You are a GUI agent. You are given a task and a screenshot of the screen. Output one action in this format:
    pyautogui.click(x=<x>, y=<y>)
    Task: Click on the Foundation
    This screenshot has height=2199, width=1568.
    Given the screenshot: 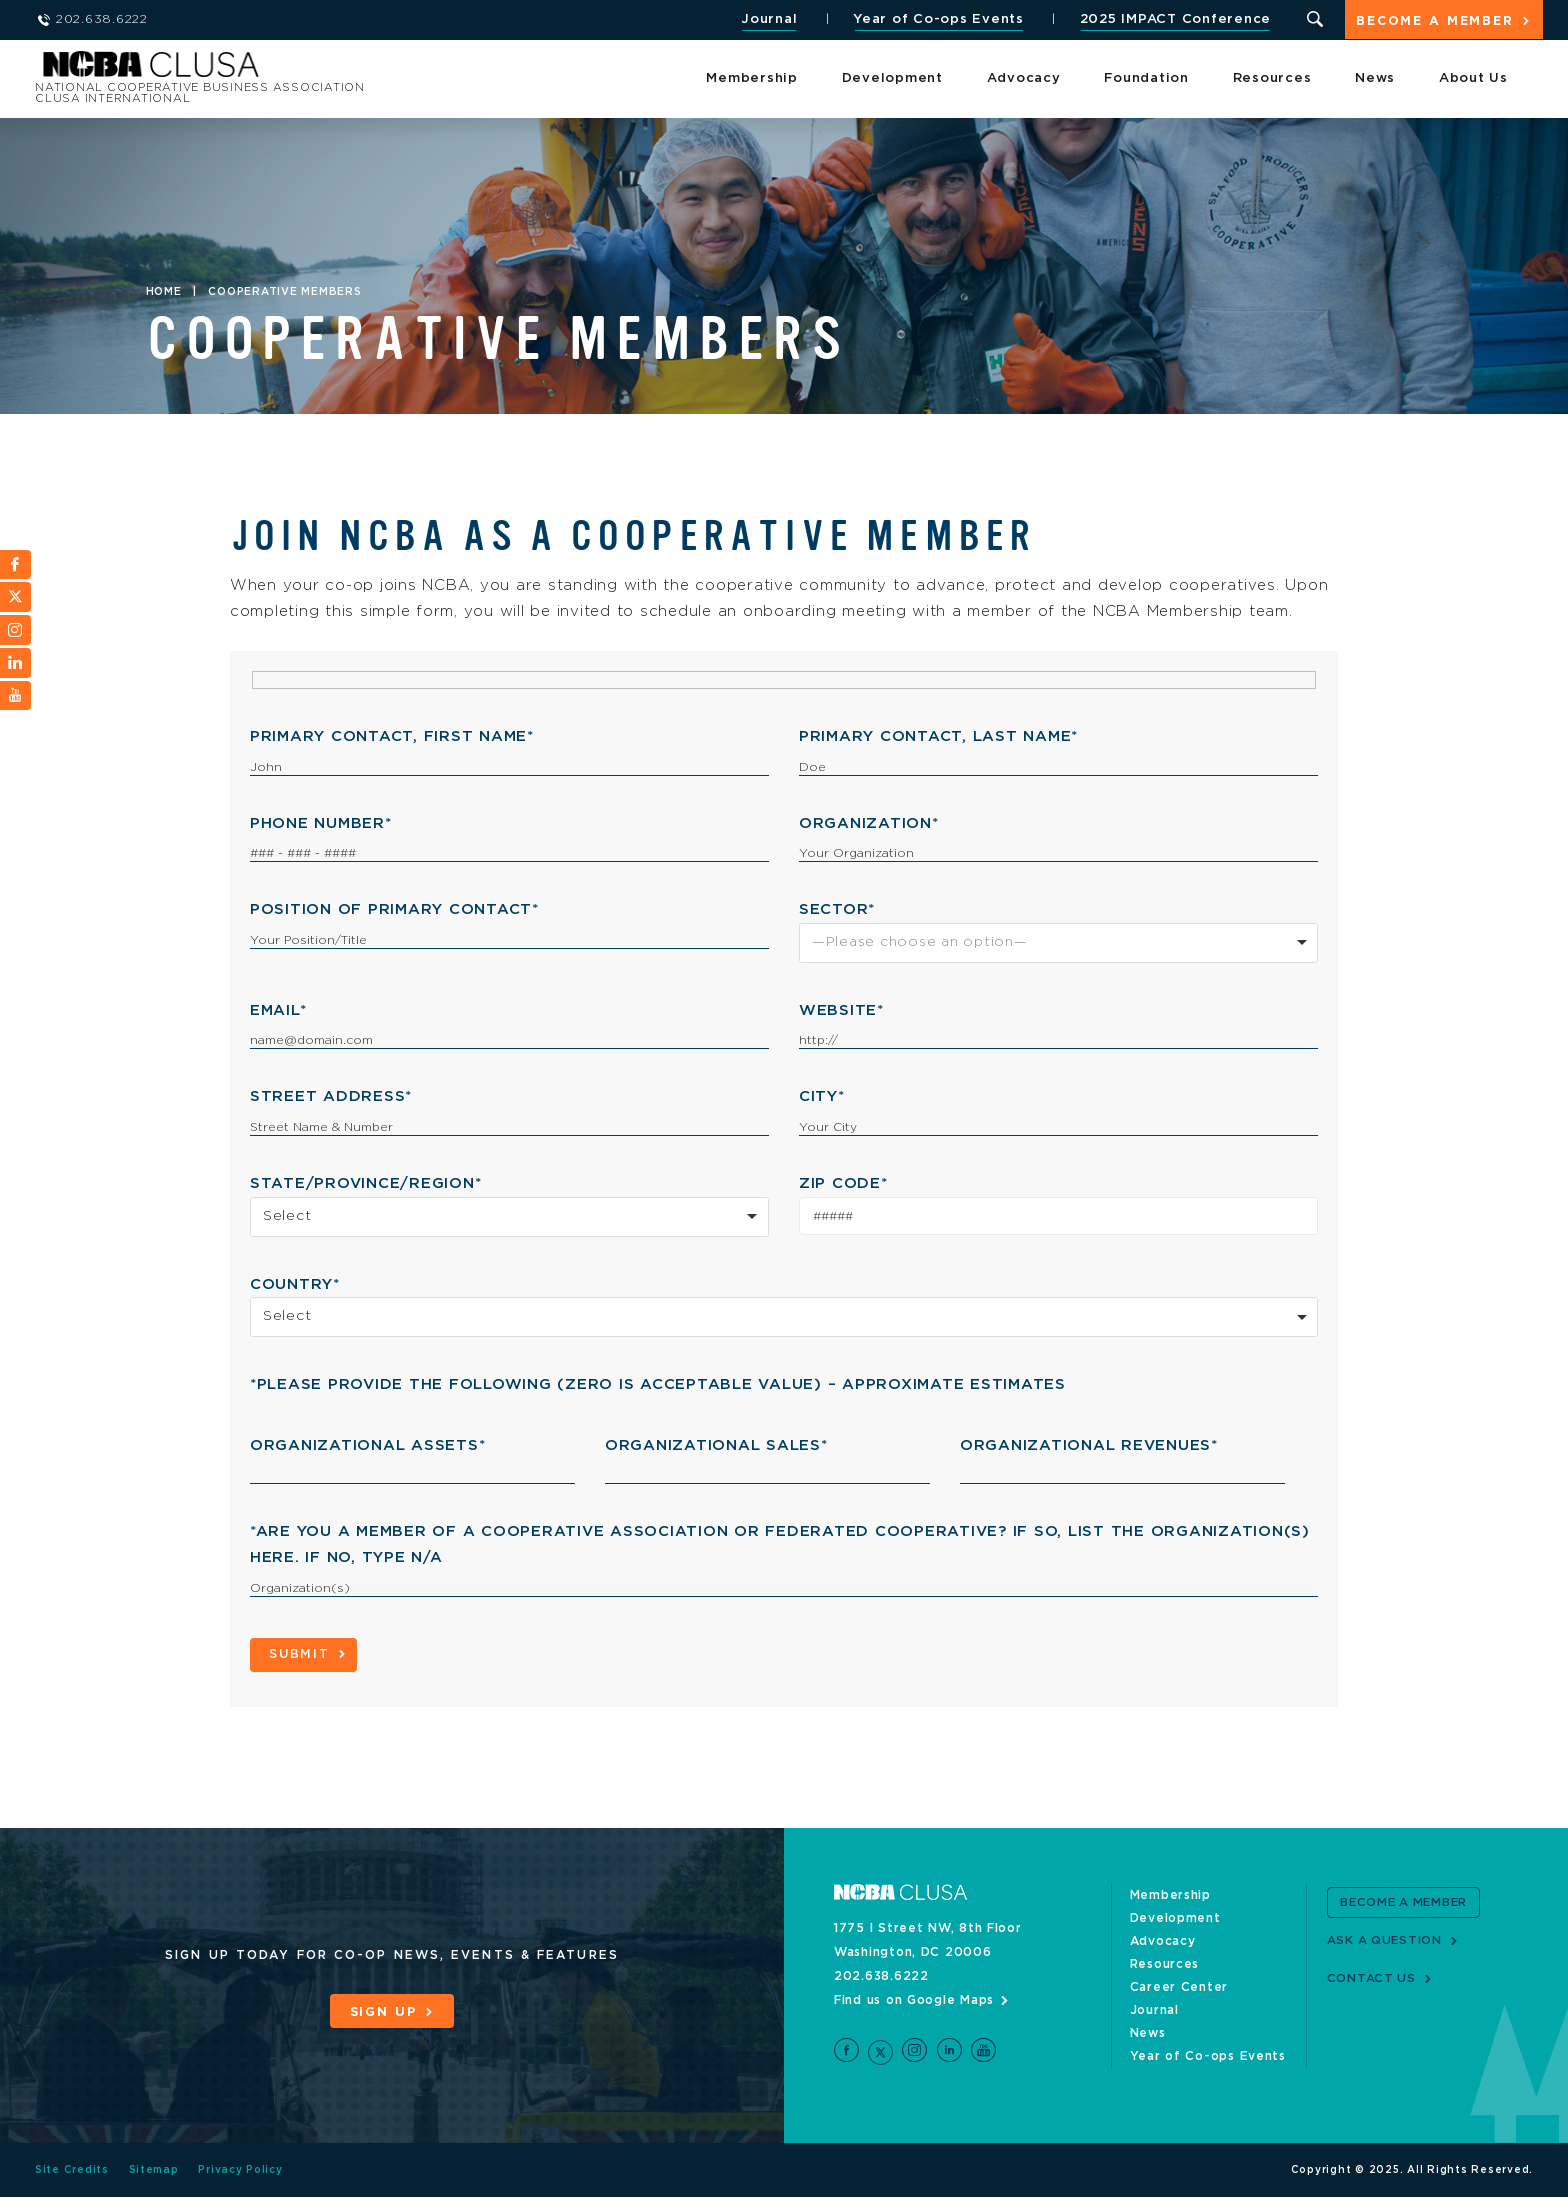 What is the action you would take?
    pyautogui.click(x=1146, y=79)
    